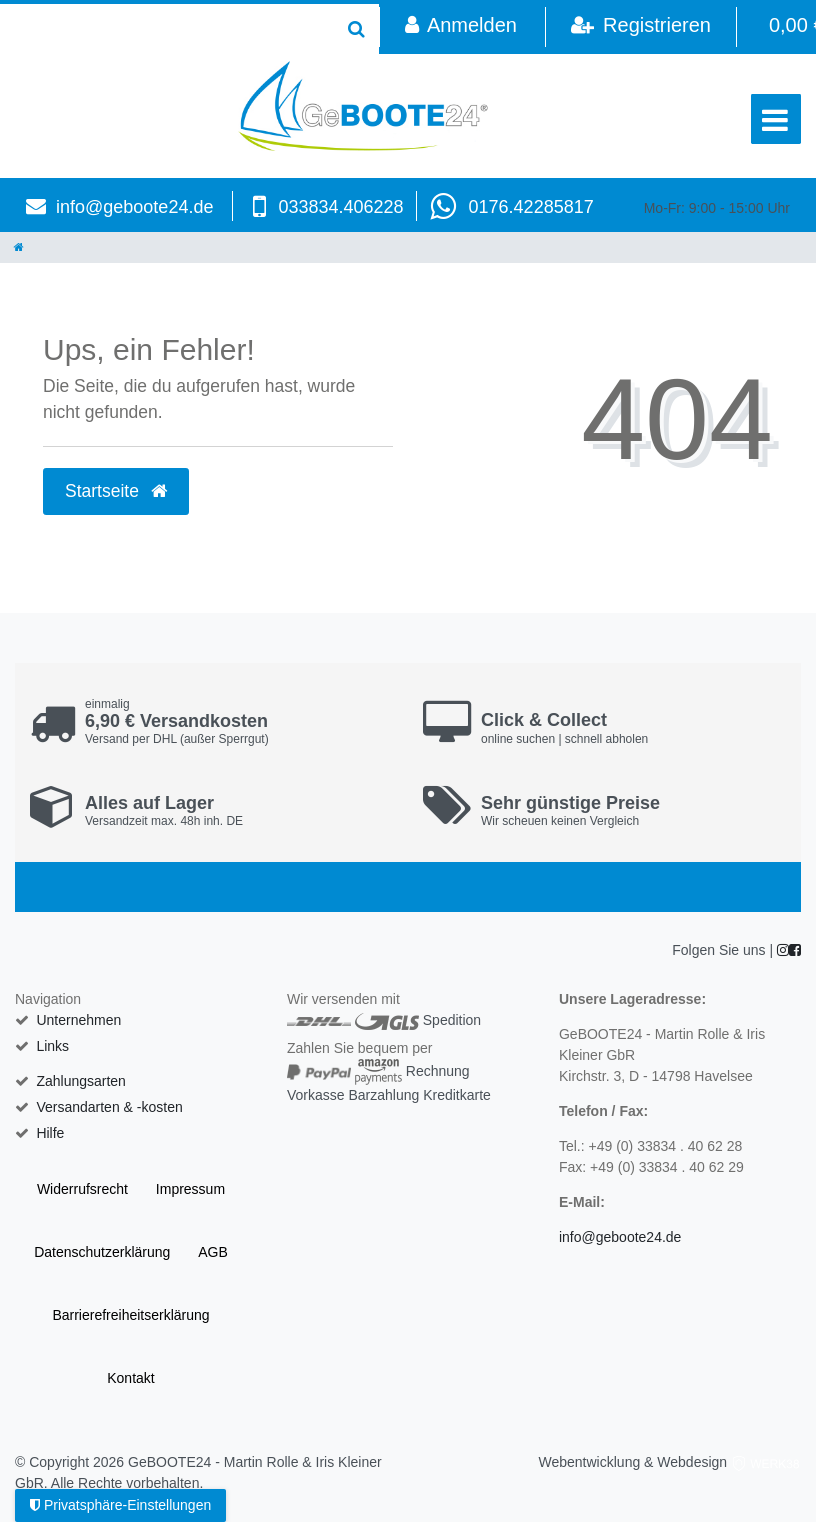 The height and width of the screenshot is (1522, 816). Describe the element at coordinates (167, 29) in the screenshot. I see `[Search term]` at that location.